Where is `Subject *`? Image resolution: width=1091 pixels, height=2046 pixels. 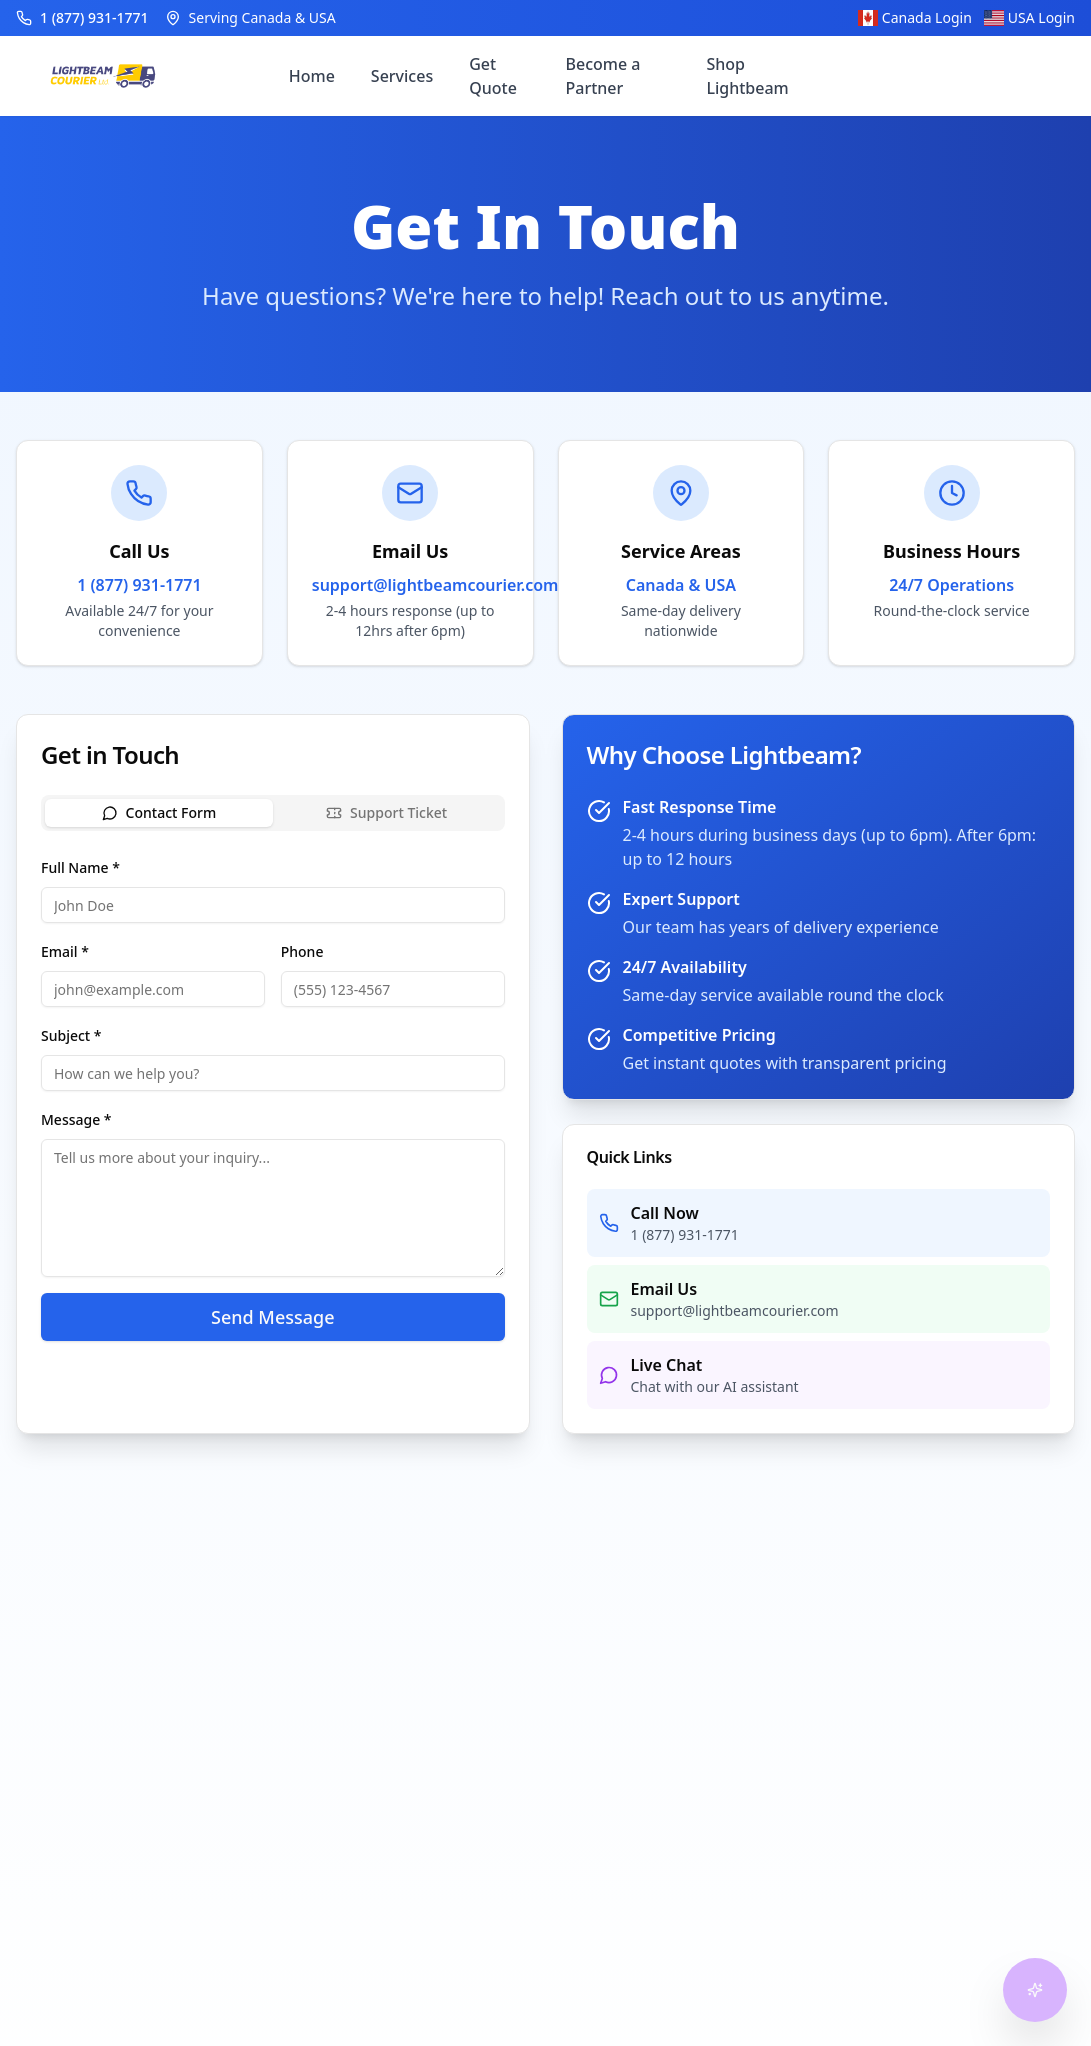 Subject * is located at coordinates (71, 1035).